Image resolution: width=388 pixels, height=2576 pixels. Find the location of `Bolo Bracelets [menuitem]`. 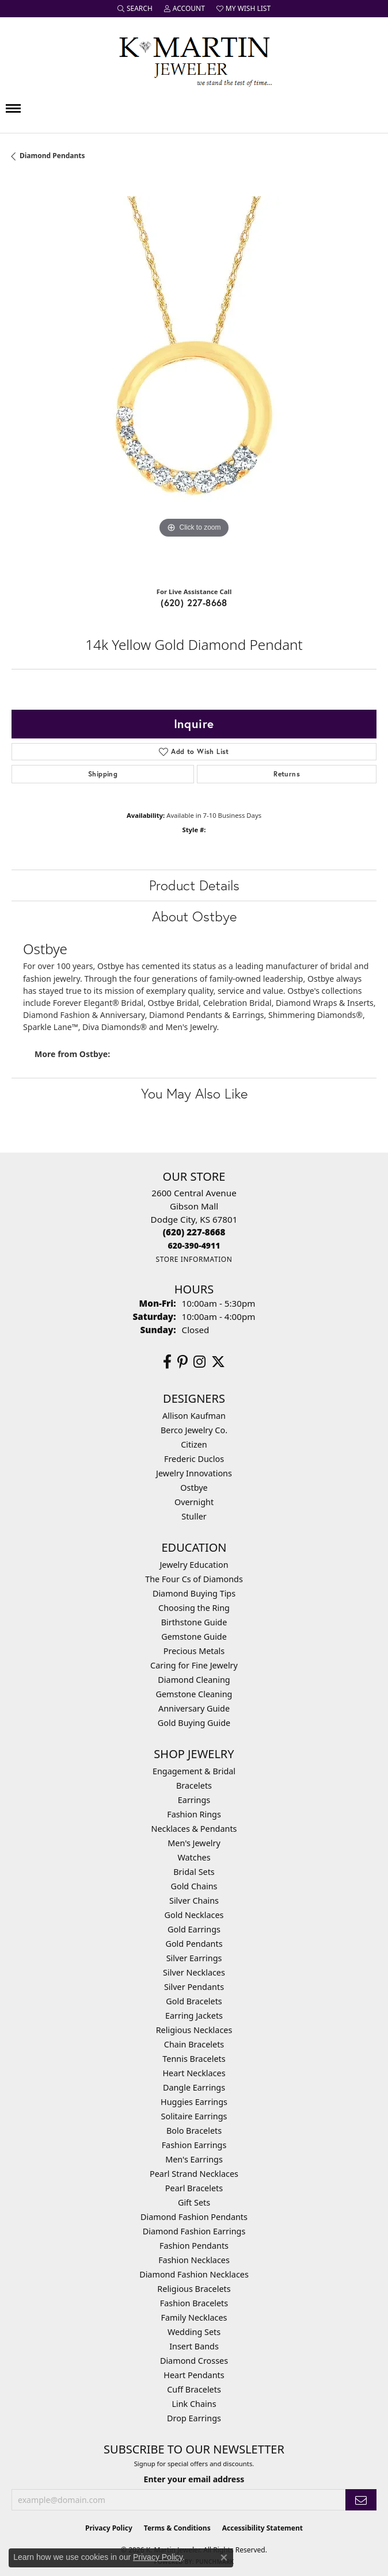

Bolo Bracelets [menuitem] is located at coordinates (194, 2130).